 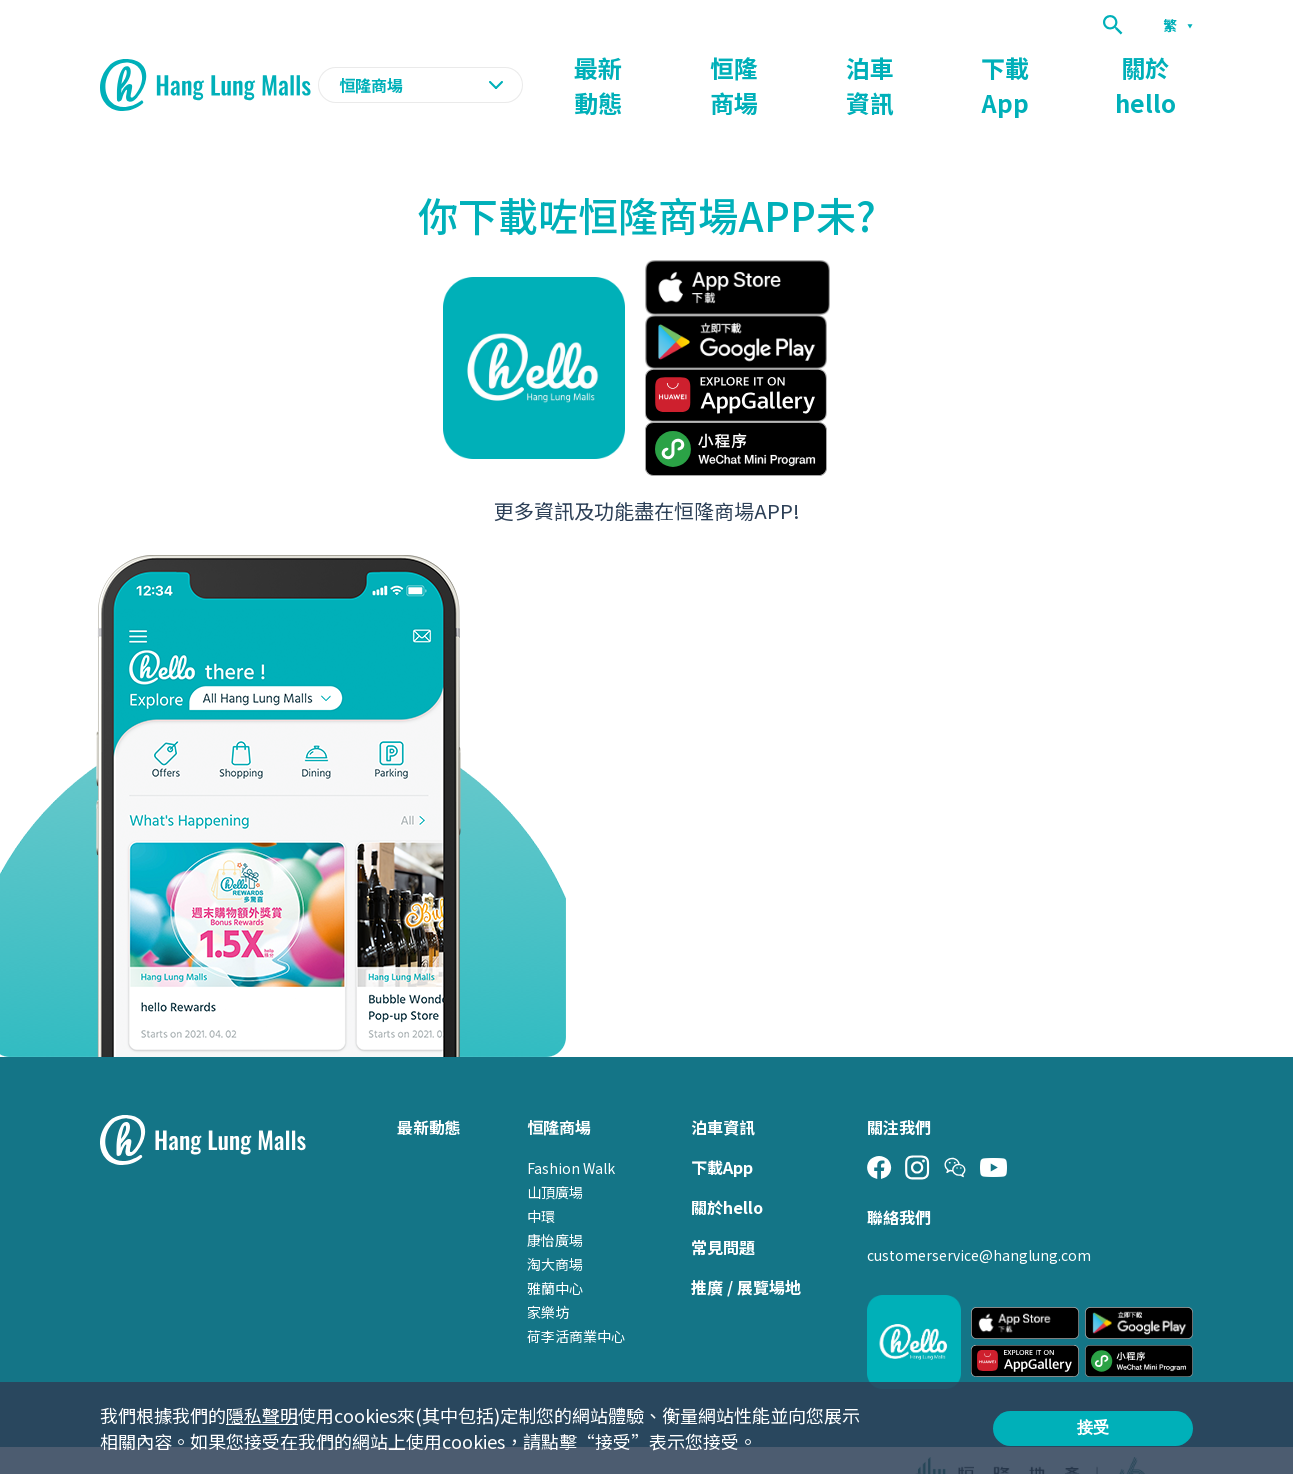 What do you see at coordinates (979, 1216) in the screenshot?
I see `customerservice@hanglung.com` at bounding box center [979, 1216].